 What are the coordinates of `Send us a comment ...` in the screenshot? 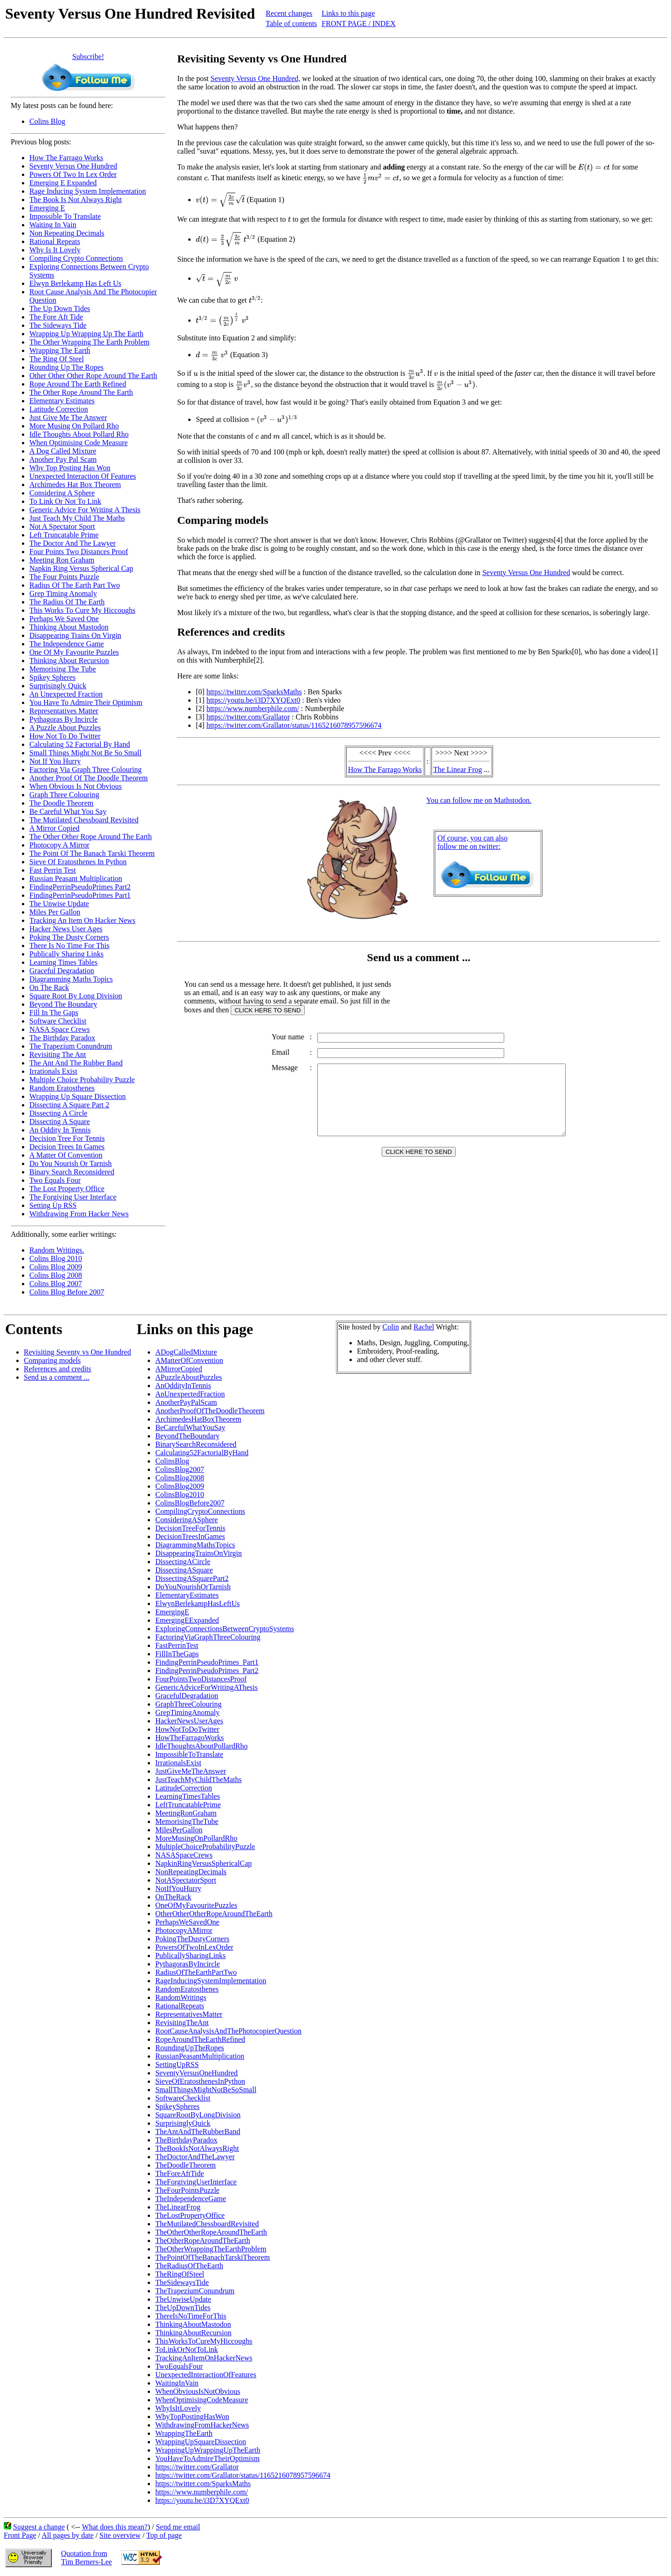 It's located at (56, 1377).